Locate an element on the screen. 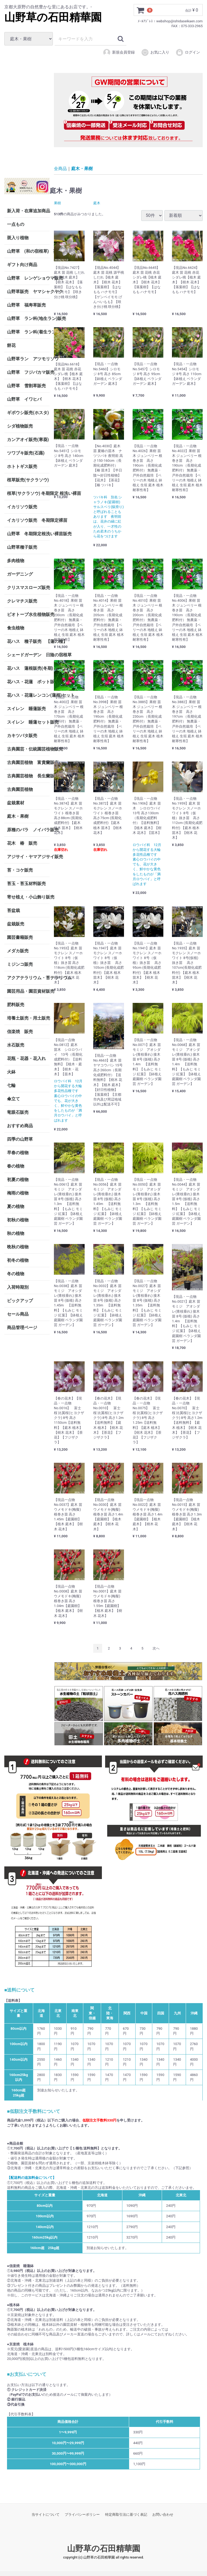 The image size is (207, 2576). 四季の山野草 is located at coordinates (20, 1138).